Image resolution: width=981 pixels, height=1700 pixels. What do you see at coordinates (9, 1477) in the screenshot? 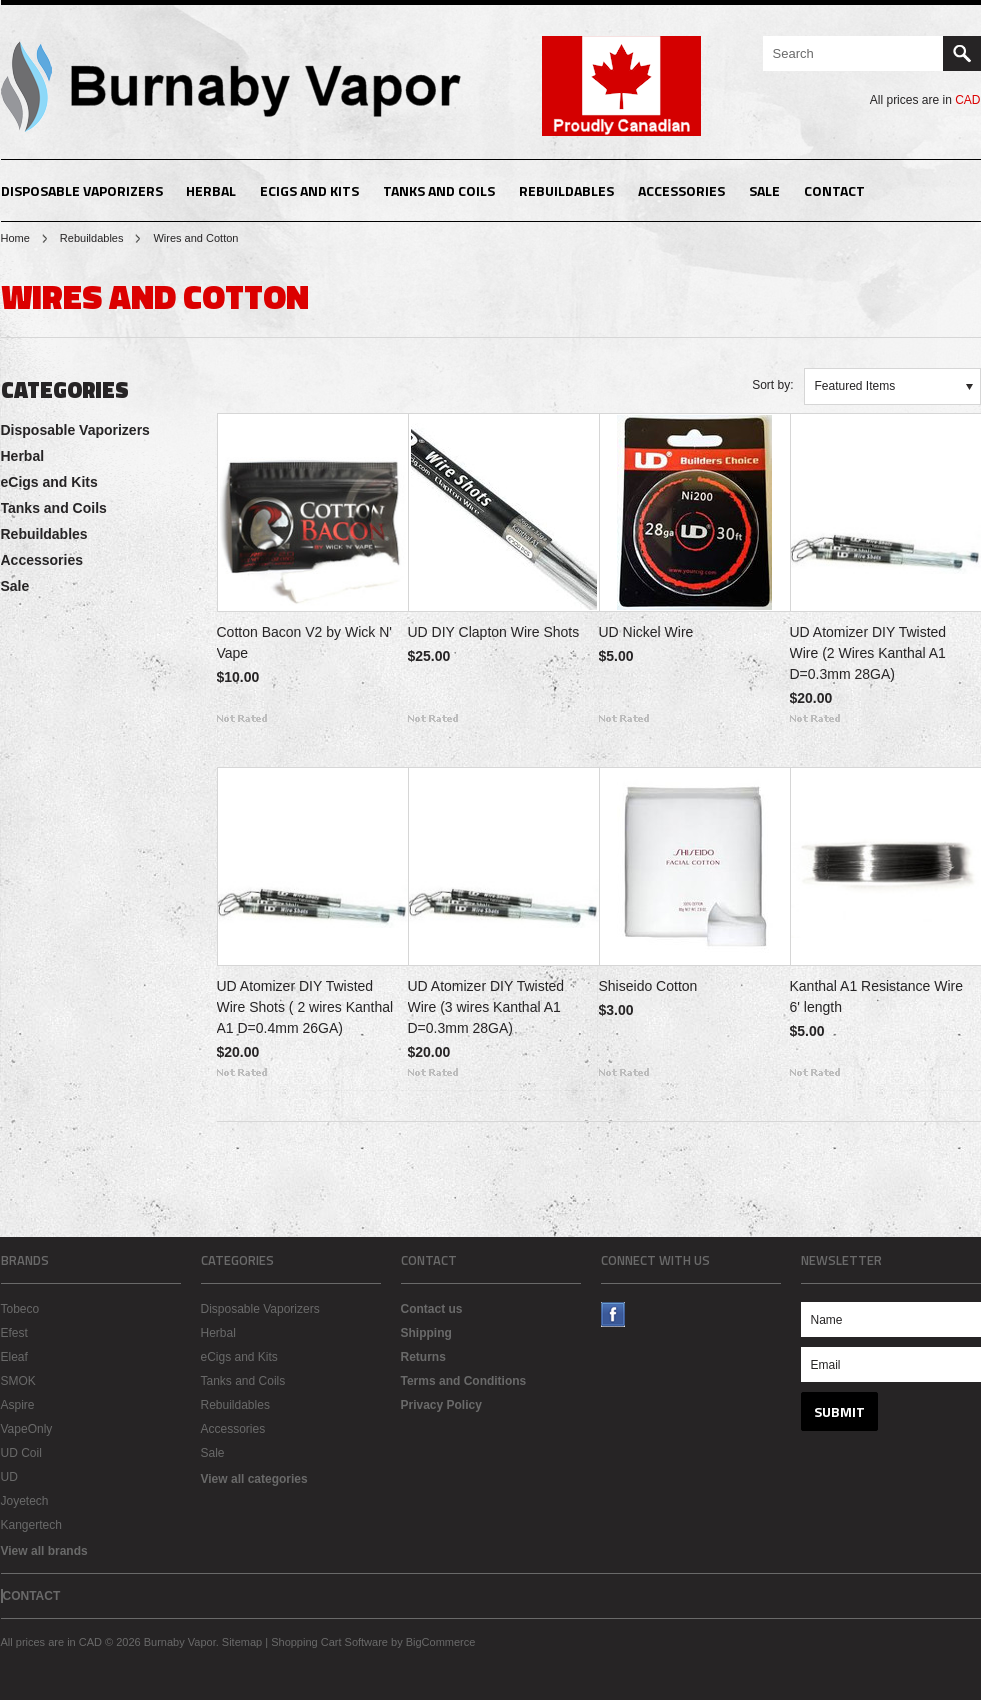
I see `UD` at bounding box center [9, 1477].